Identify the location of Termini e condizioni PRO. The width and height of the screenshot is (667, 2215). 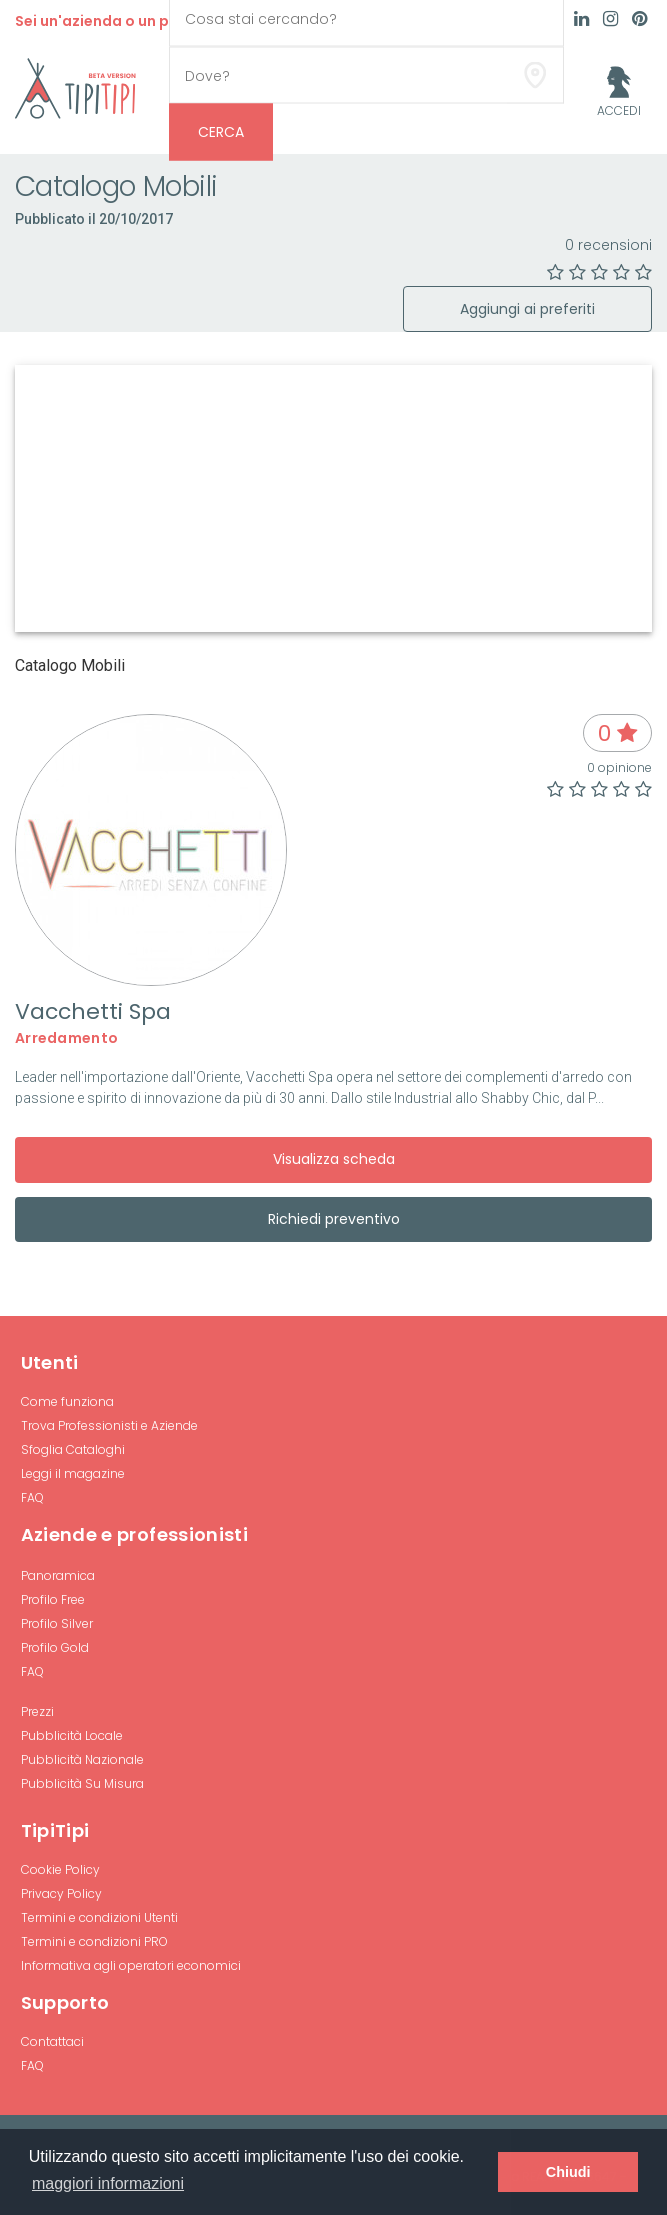
(94, 1941).